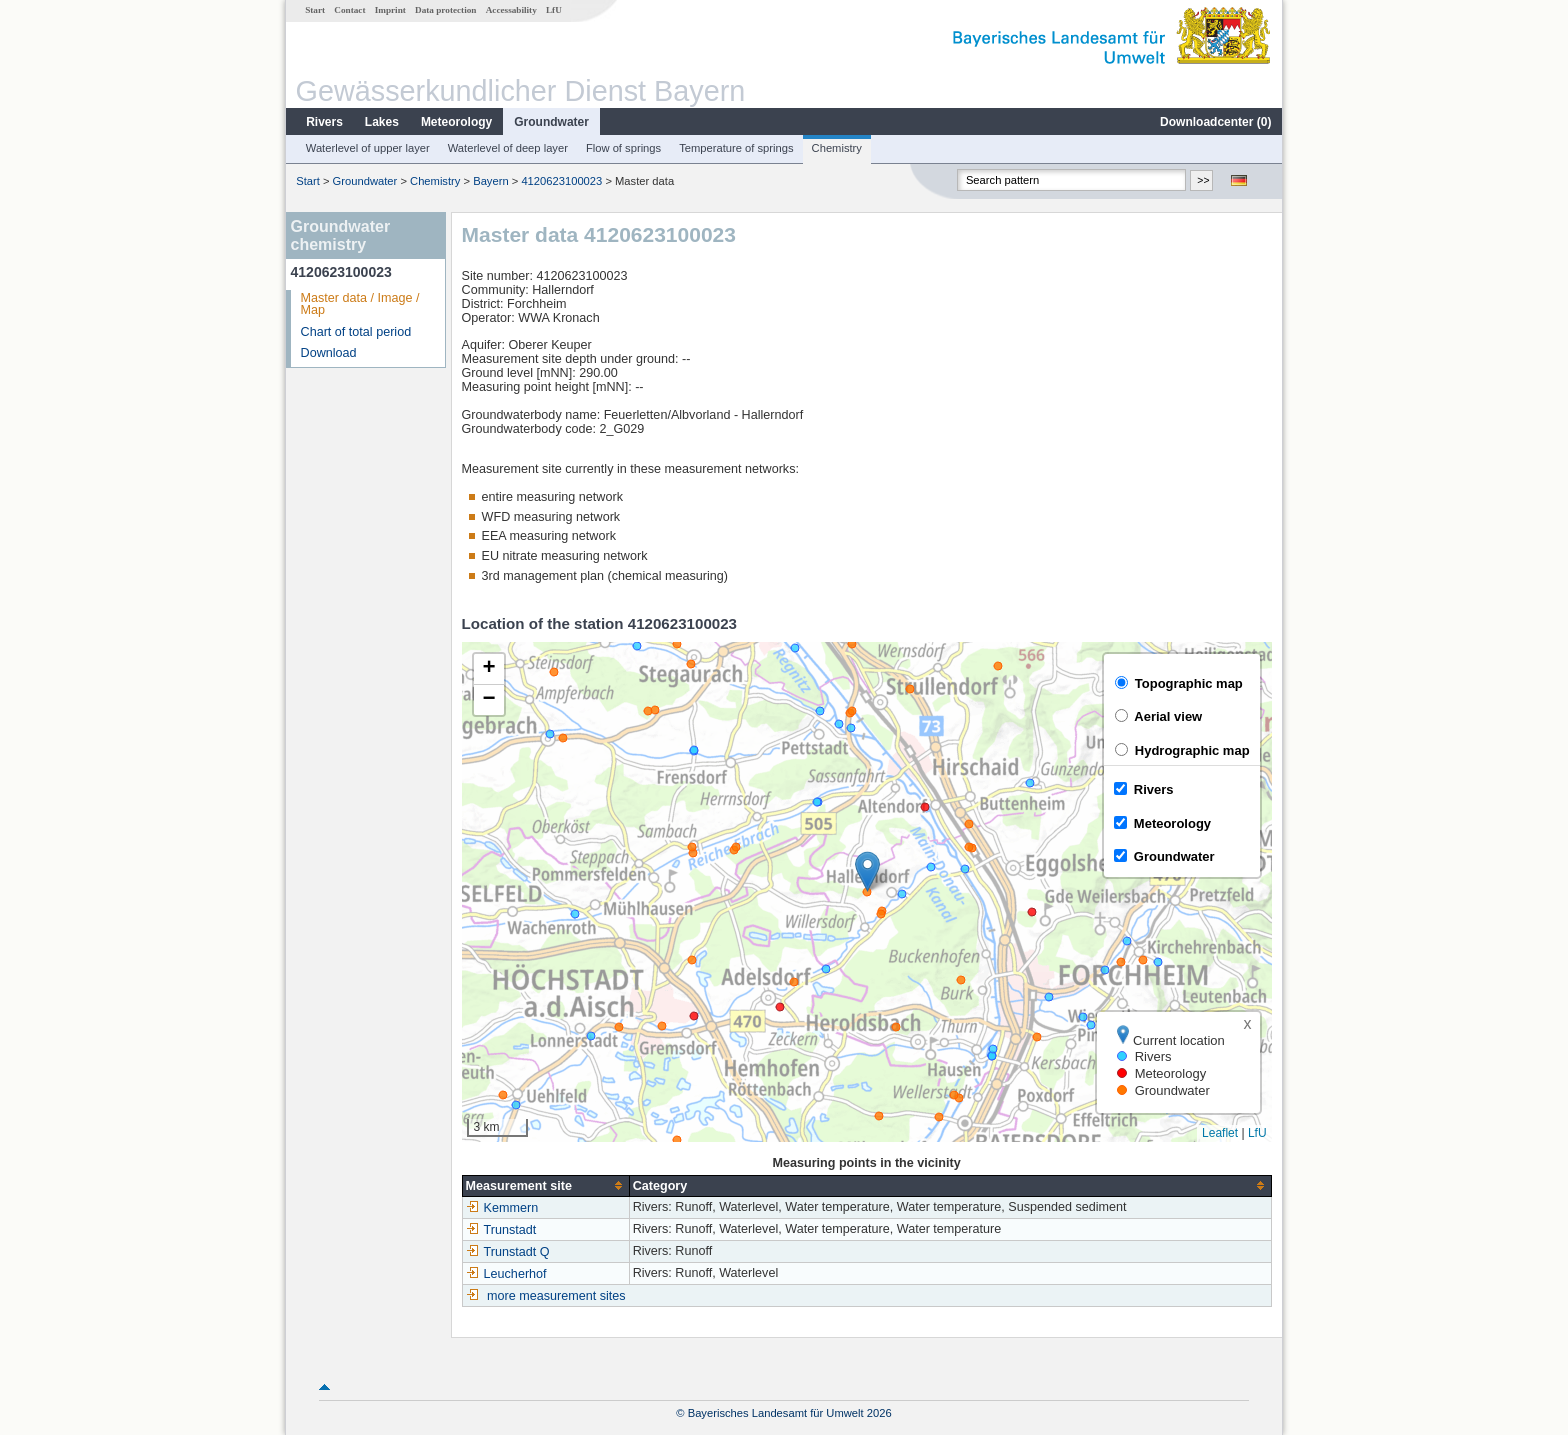 Image resolution: width=1568 pixels, height=1435 pixels. Describe the element at coordinates (1220, 1133) in the screenshot. I see `Leaflet` at that location.